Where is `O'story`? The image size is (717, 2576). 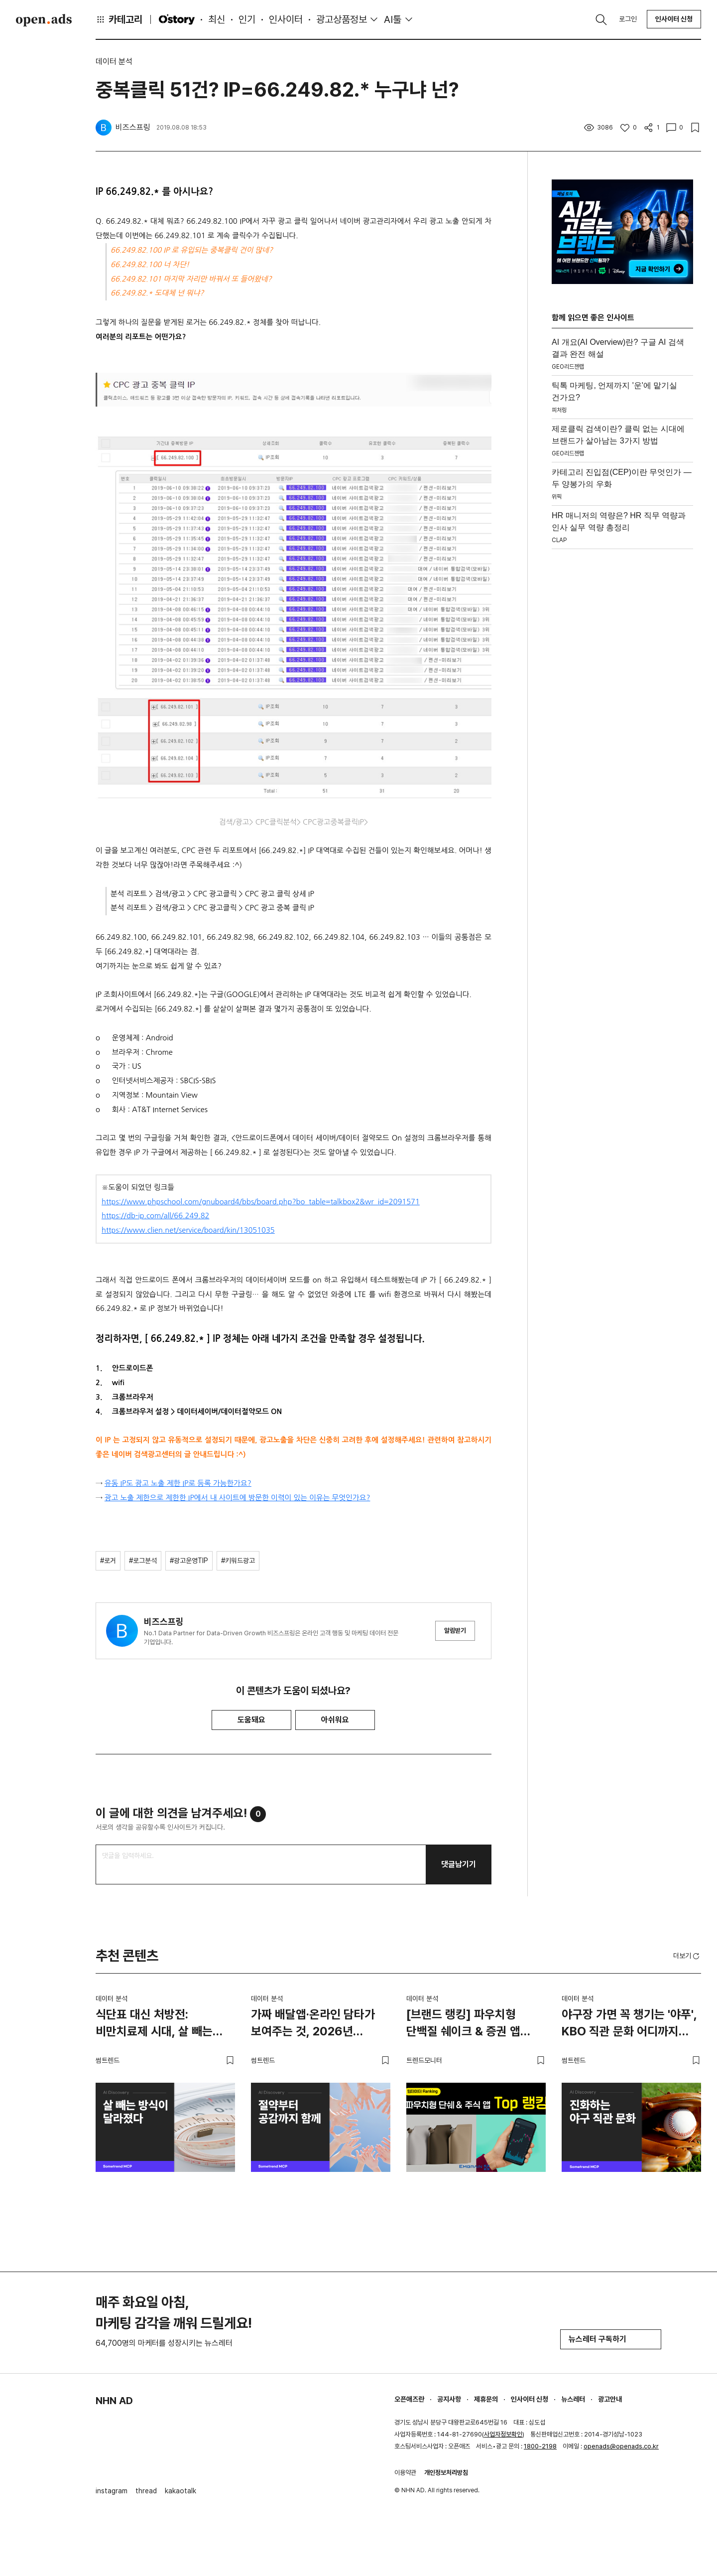 O'story is located at coordinates (177, 19).